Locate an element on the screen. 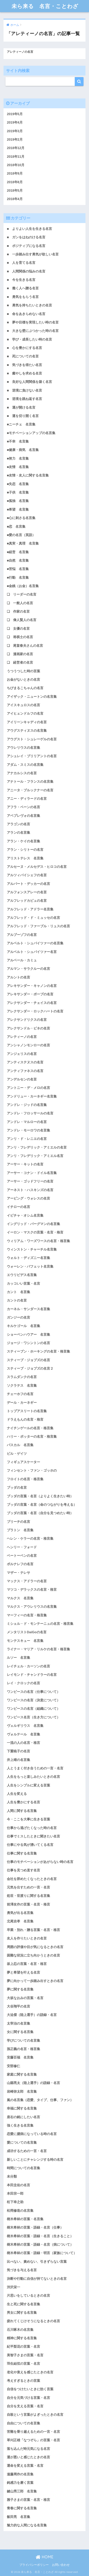 Image resolution: width=89 pixels, height=2576 pixels. アルフレッドカピュの名言 is located at coordinates (27, 901).